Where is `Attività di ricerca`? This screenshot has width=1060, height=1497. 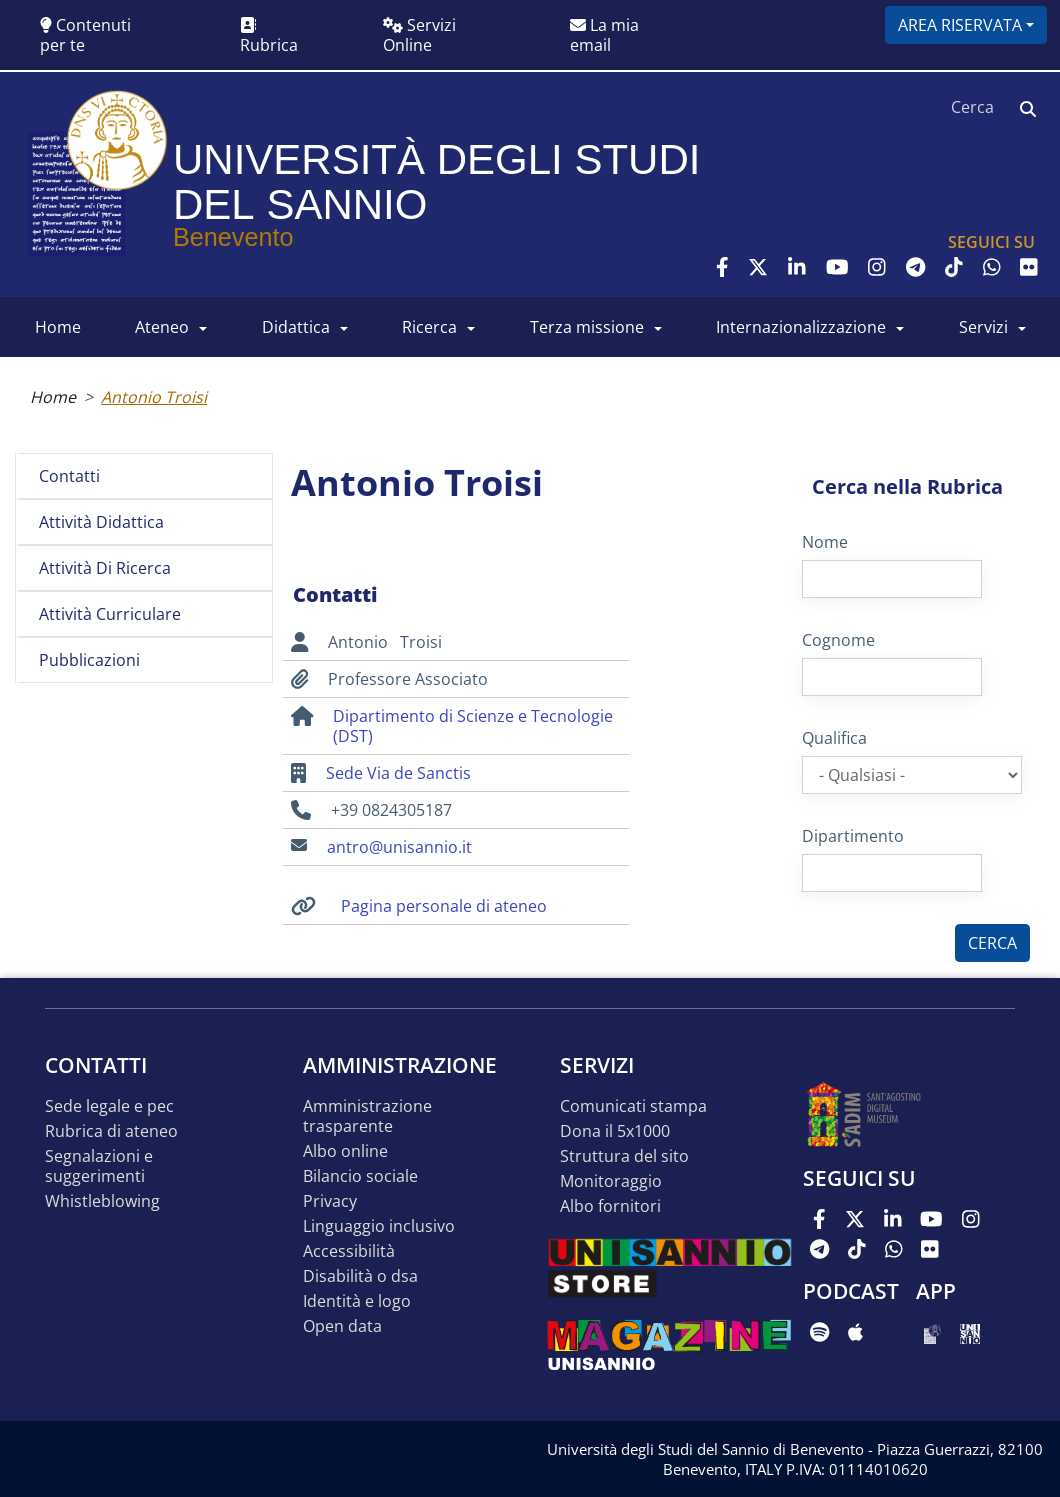 Attività di ricerca is located at coordinates (105, 568).